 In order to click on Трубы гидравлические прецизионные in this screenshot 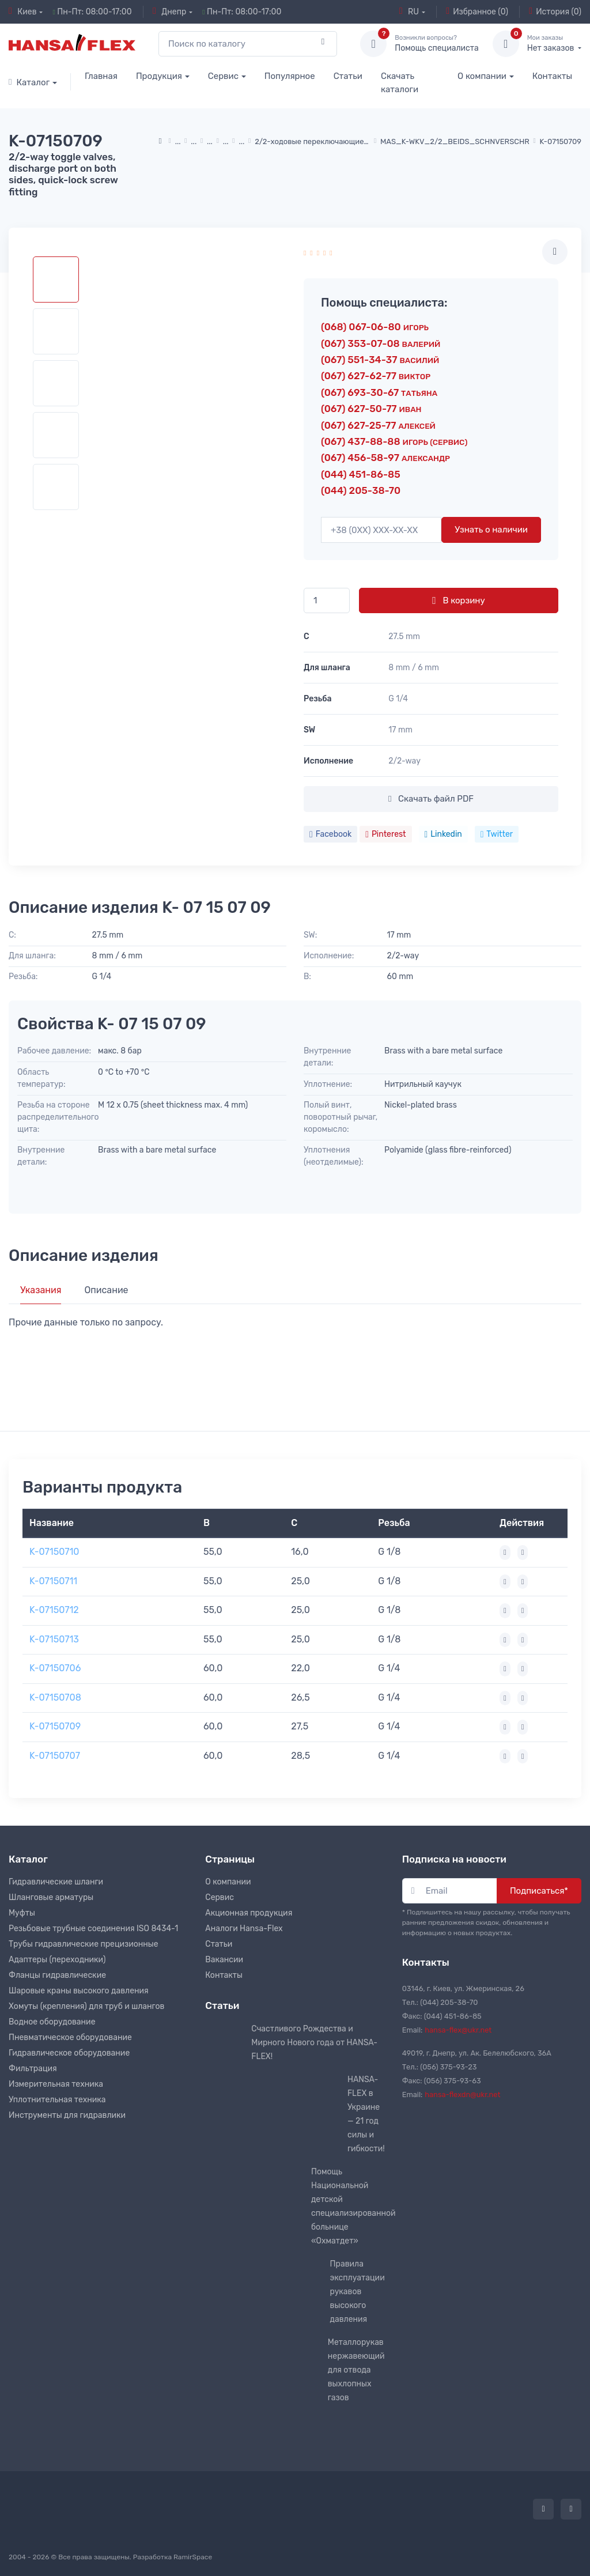, I will do `click(83, 1944)`.